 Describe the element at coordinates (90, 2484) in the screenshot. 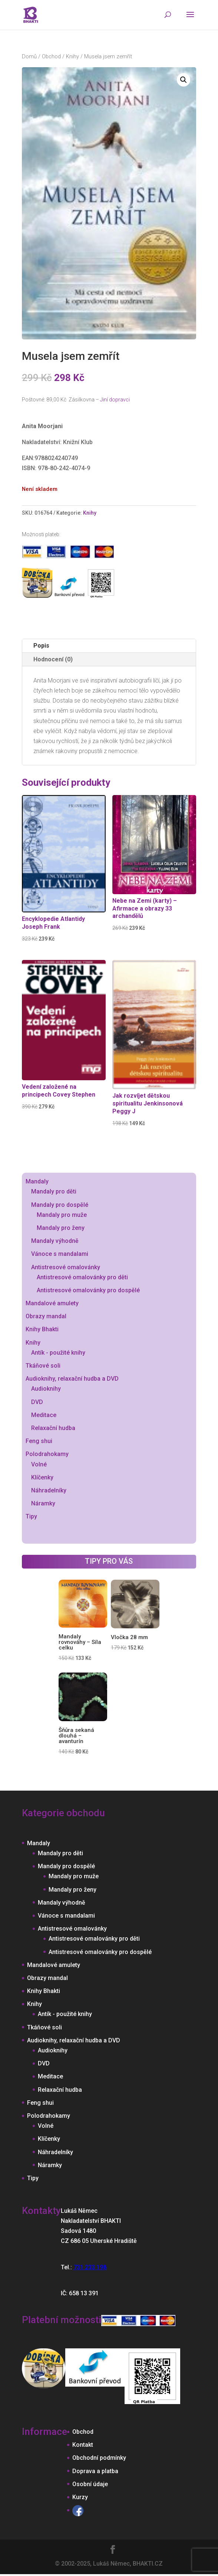

I see `Osobní údaje` at that location.